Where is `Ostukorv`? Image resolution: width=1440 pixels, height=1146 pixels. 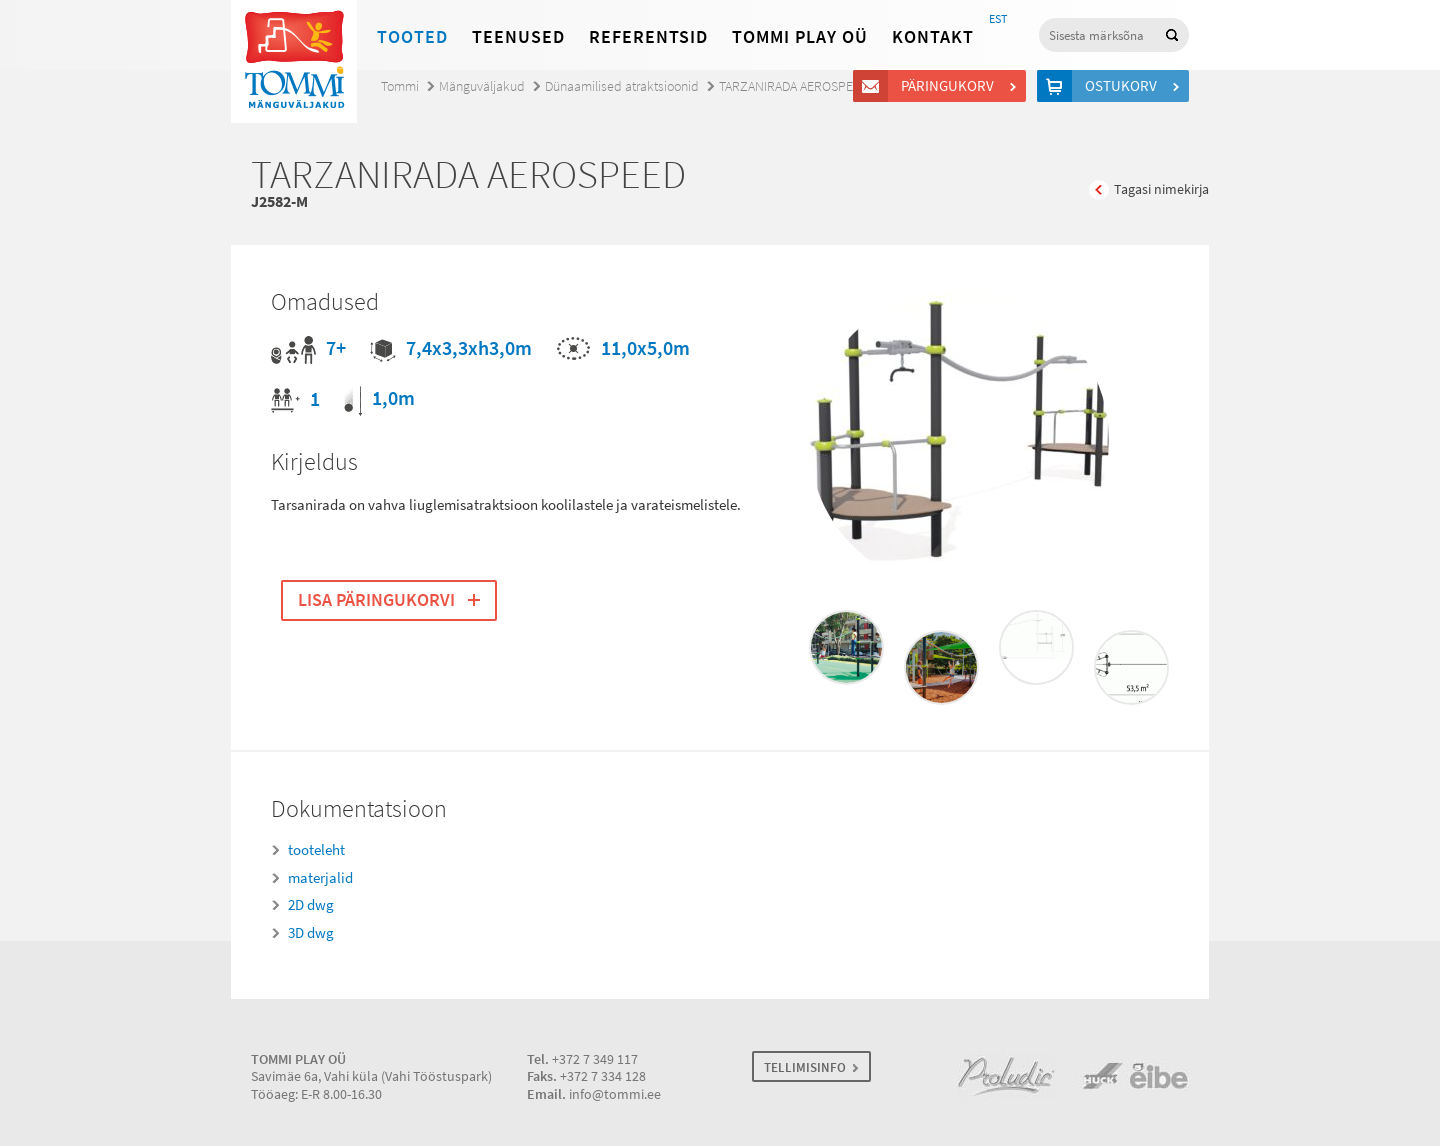
Ostukorv is located at coordinates (1124, 86).